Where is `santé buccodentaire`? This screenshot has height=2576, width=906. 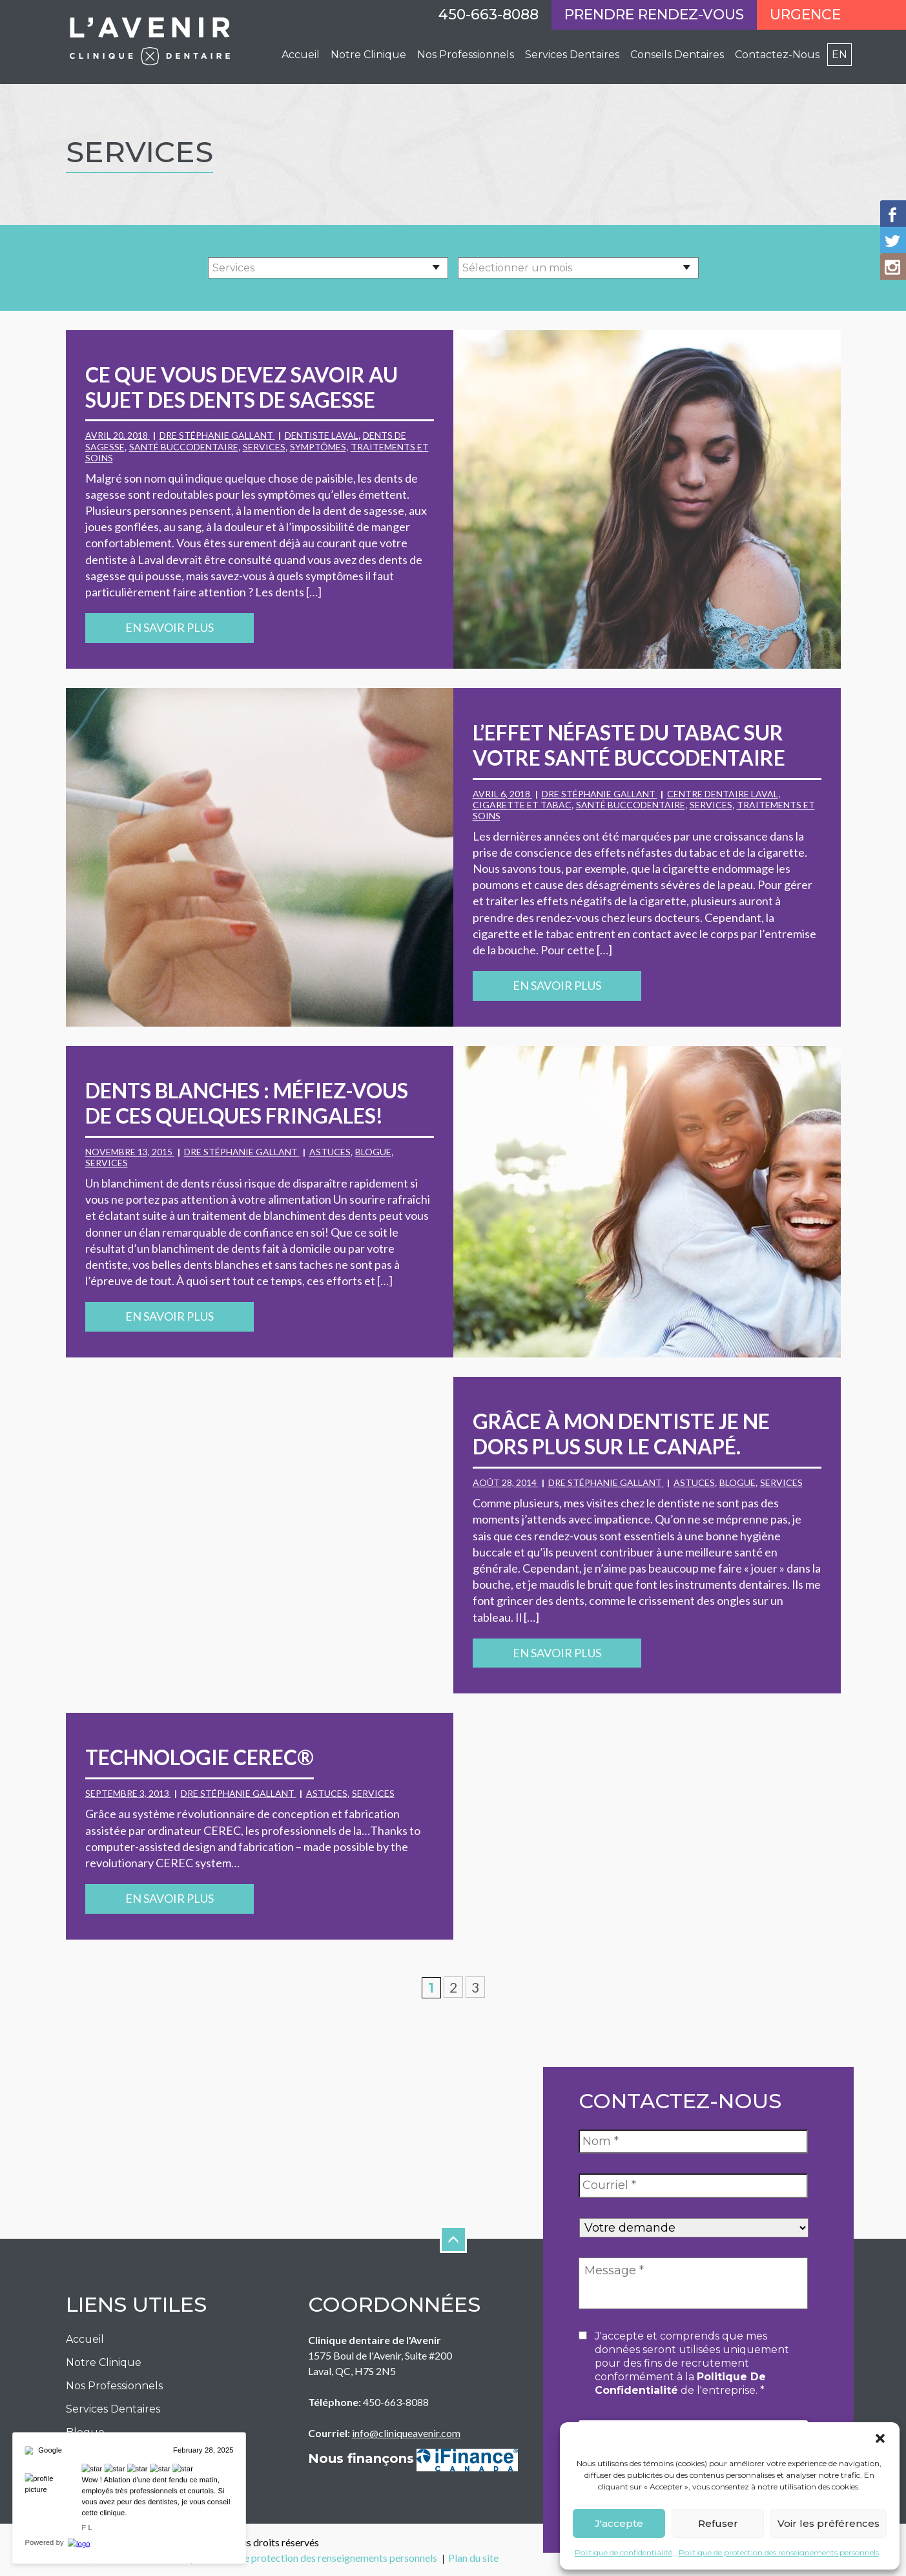
santé buccodentaire is located at coordinates (183, 446).